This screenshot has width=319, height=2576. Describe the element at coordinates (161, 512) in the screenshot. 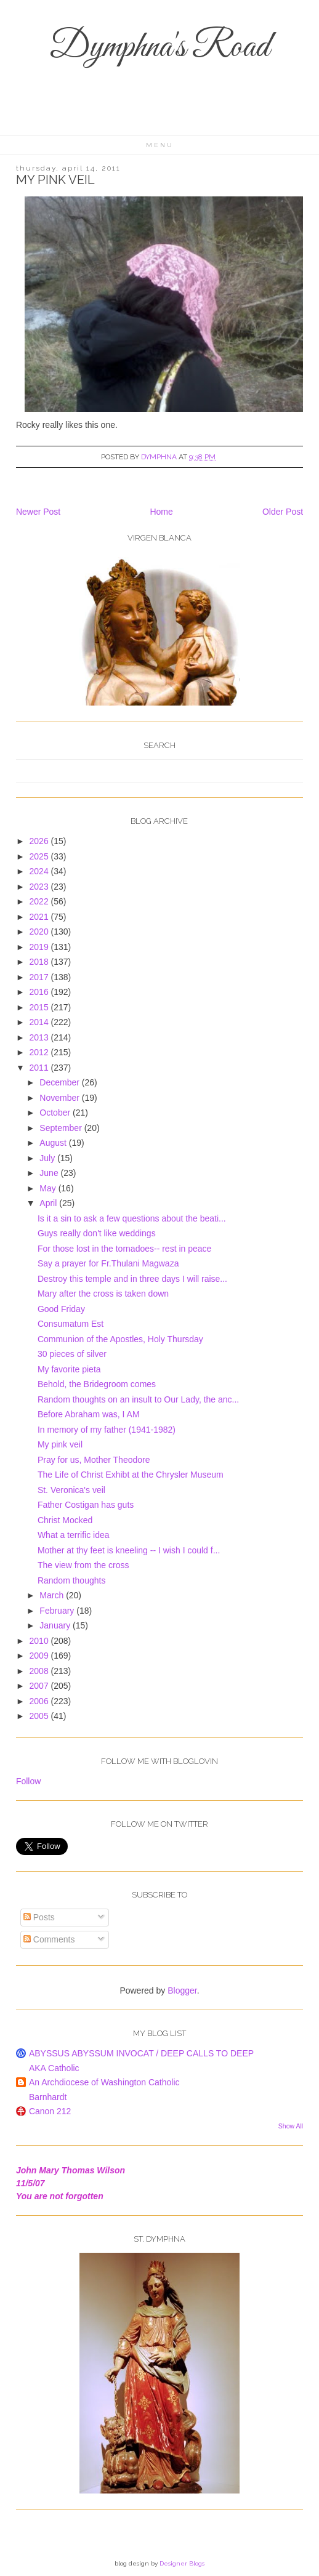

I see `Home` at that location.